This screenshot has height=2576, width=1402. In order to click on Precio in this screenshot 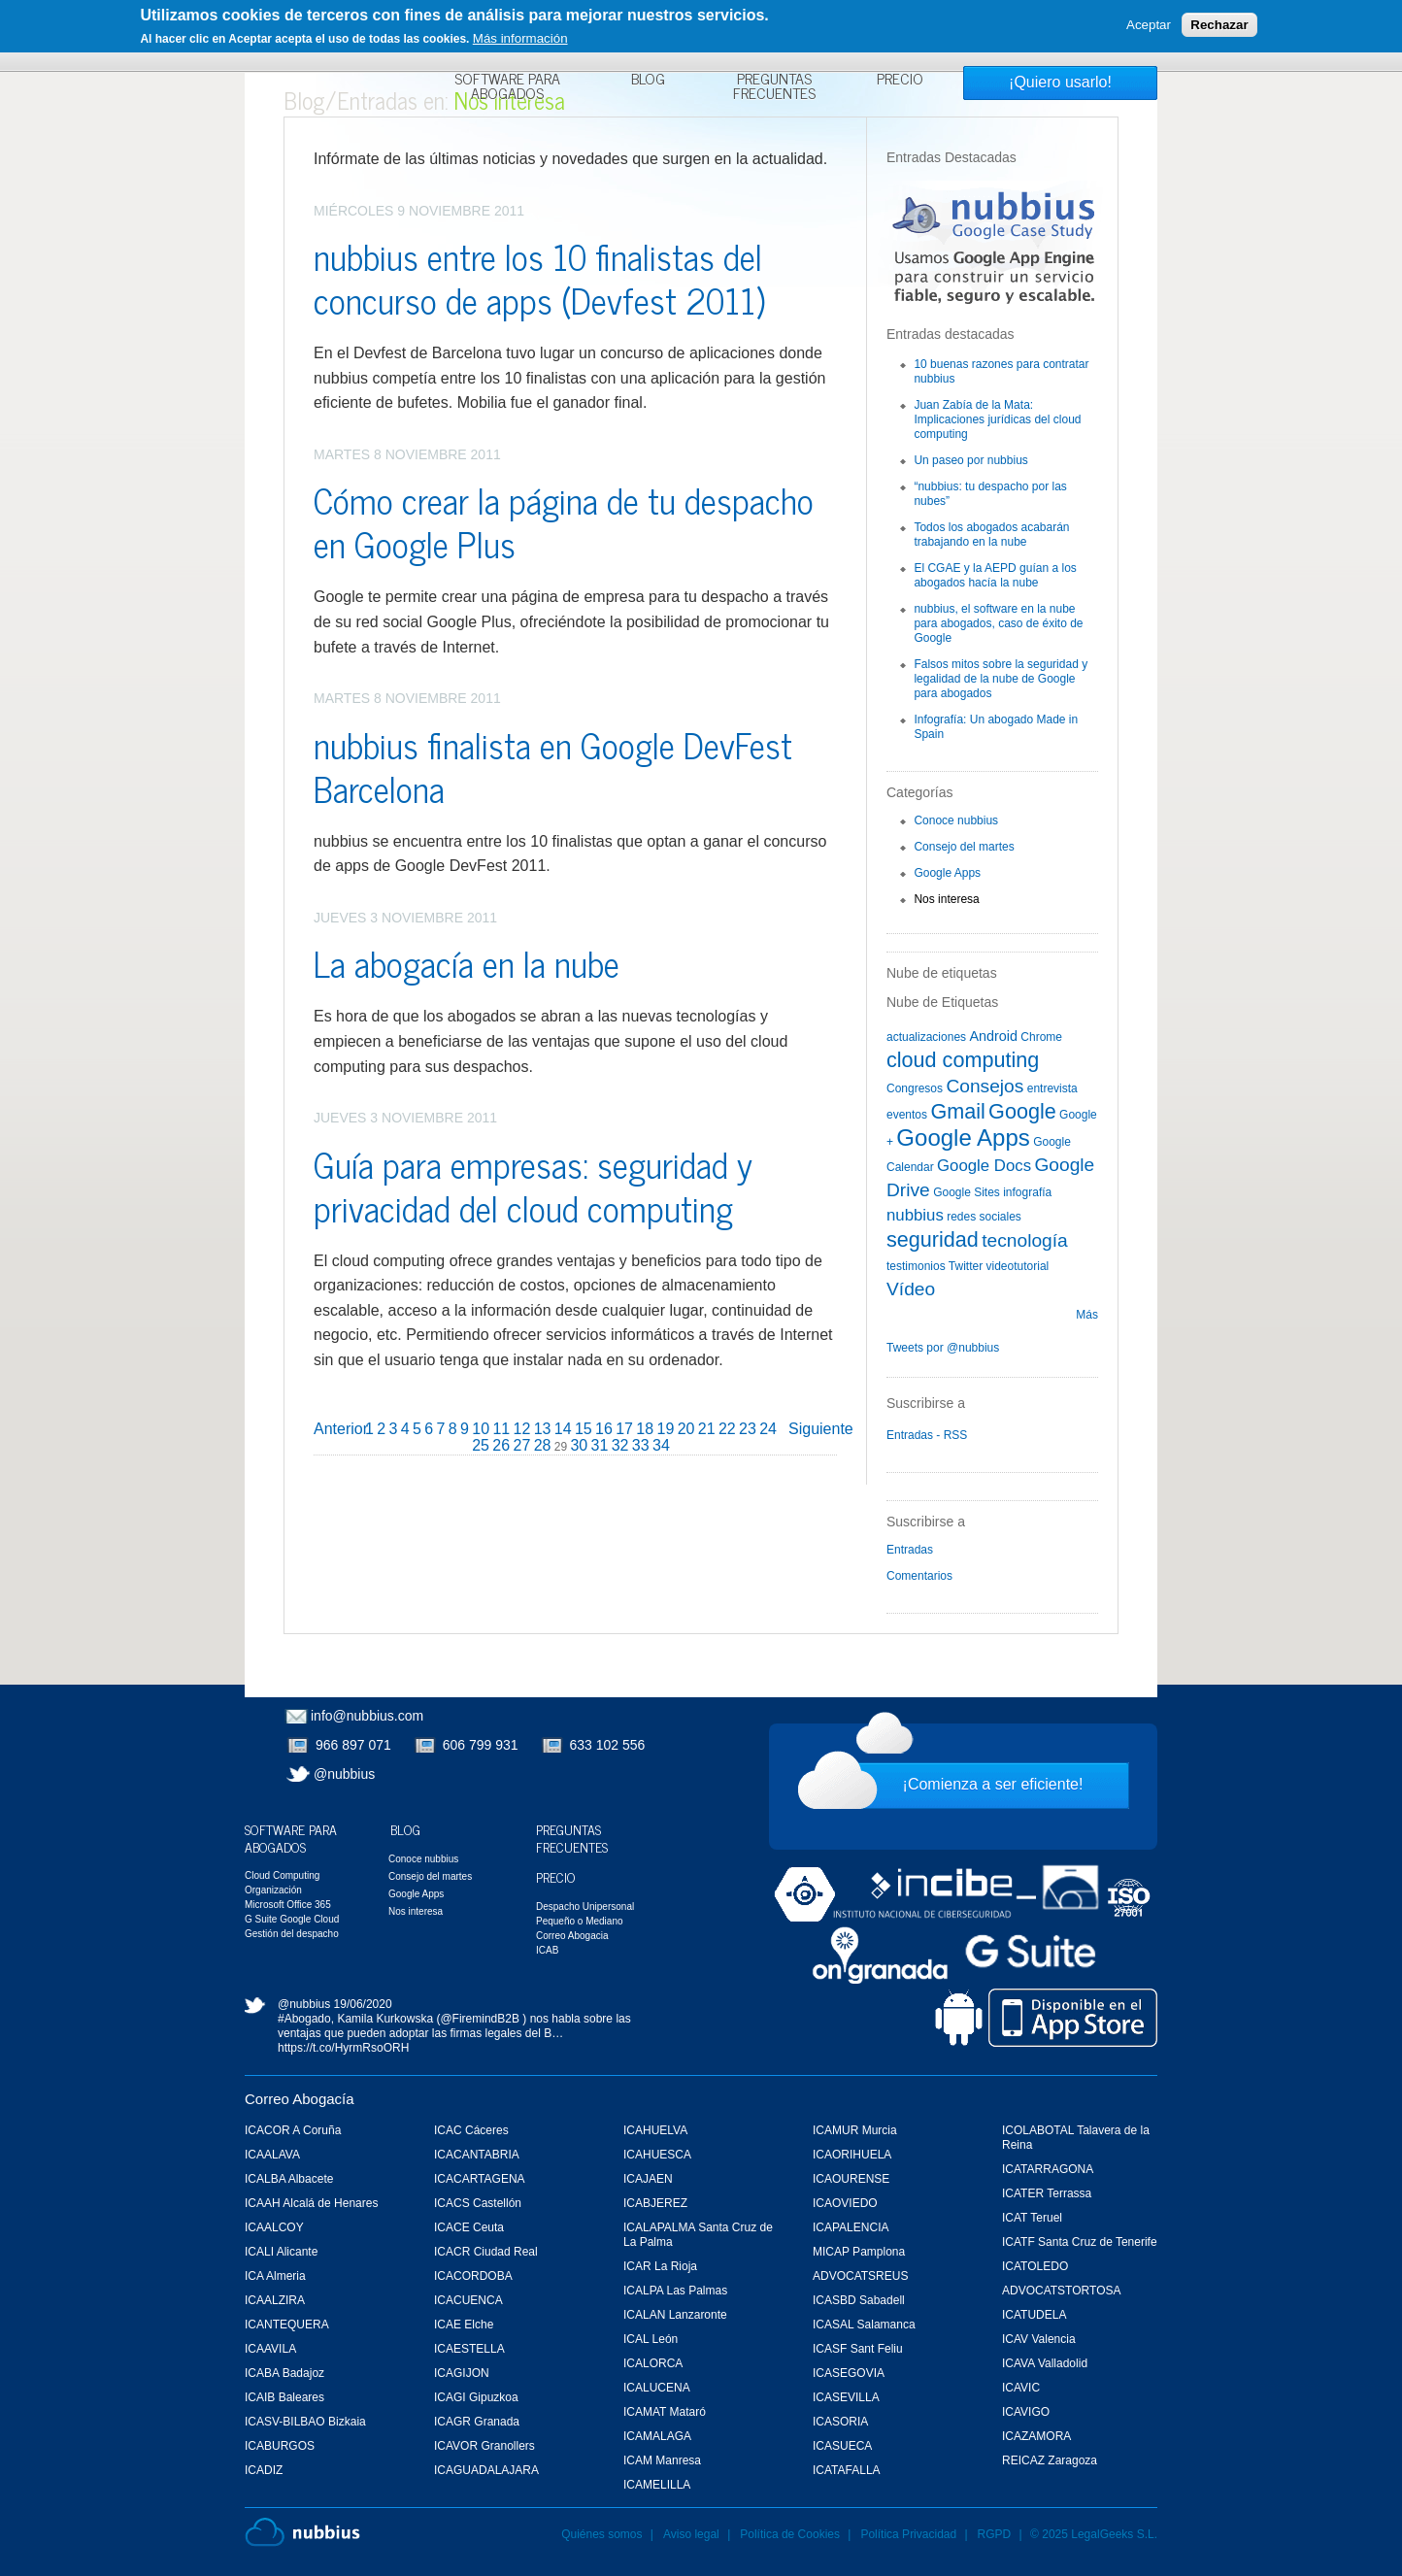, I will do `click(900, 80)`.